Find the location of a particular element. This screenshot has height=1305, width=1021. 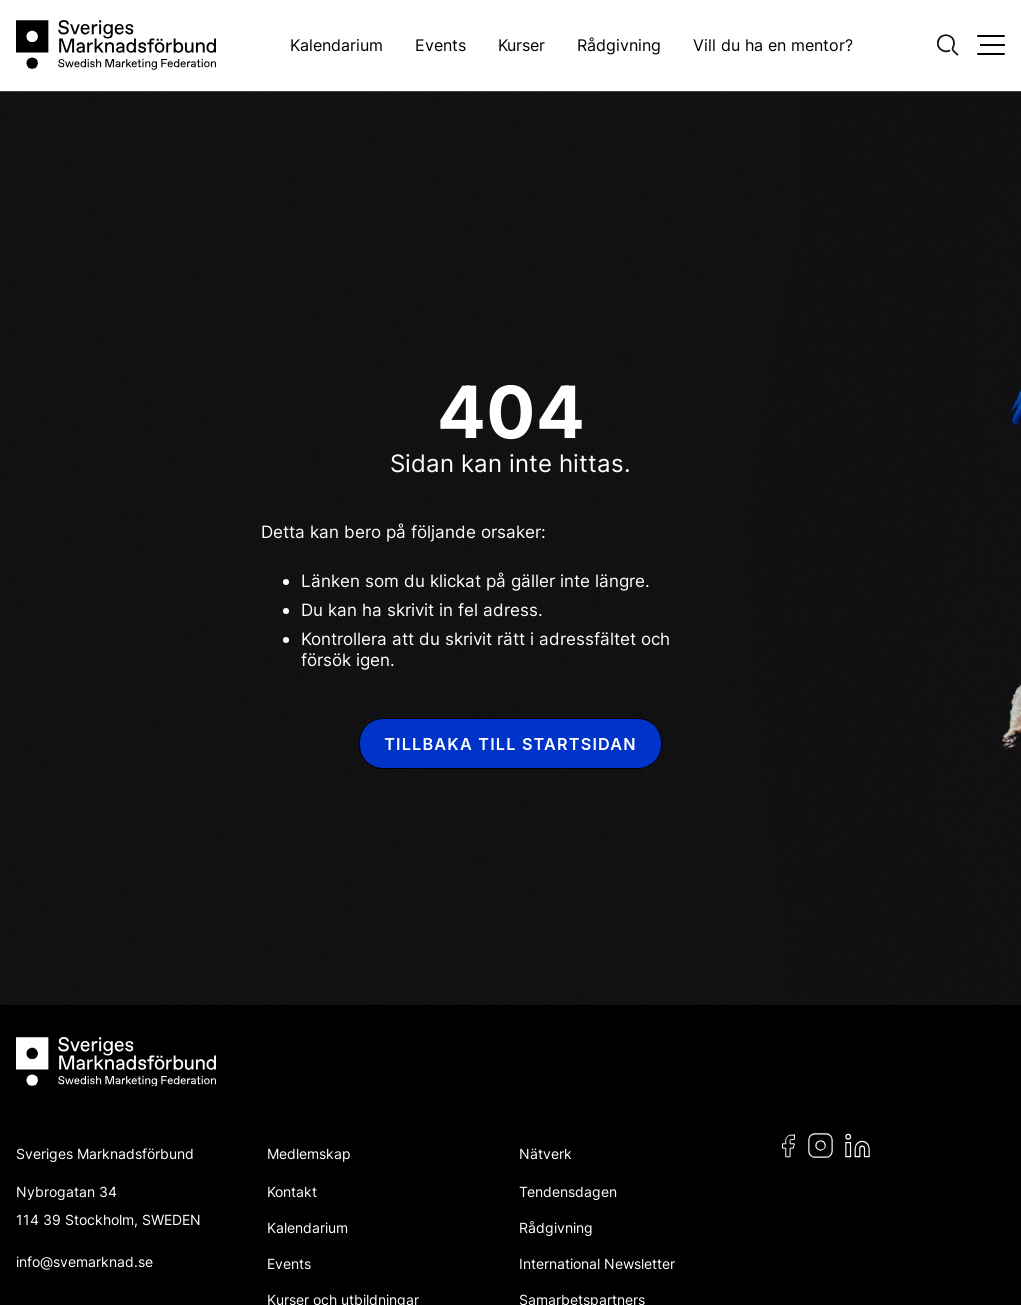

Tillbaka till startsidan is located at coordinates (510, 744).